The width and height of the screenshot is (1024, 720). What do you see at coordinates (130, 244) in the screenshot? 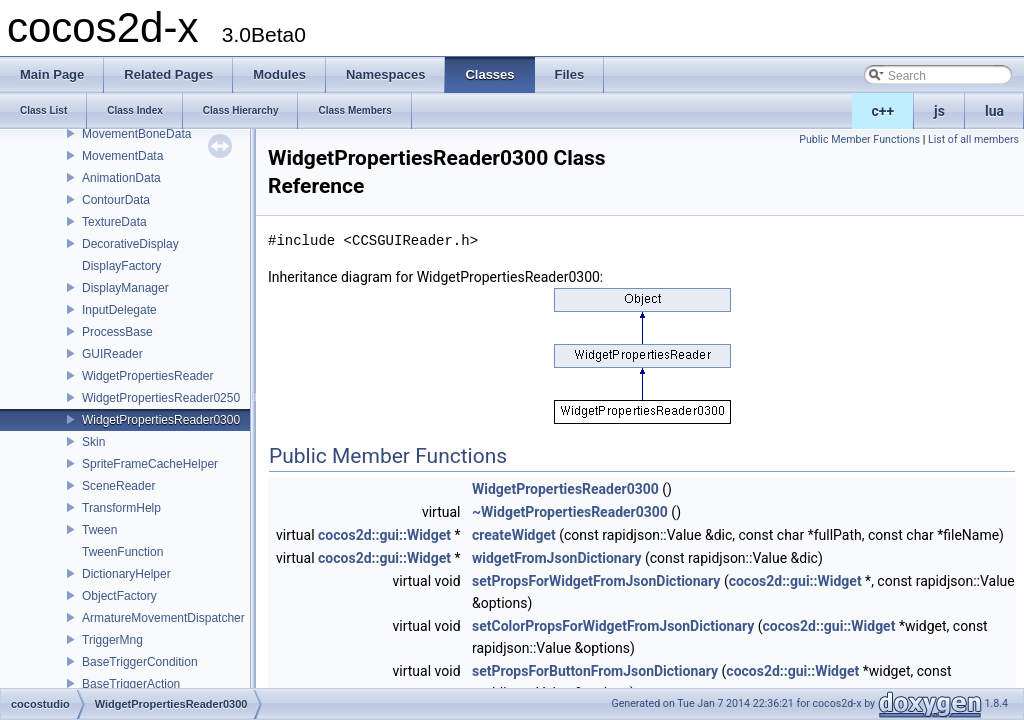
I see `DecorativeDisplay` at bounding box center [130, 244].